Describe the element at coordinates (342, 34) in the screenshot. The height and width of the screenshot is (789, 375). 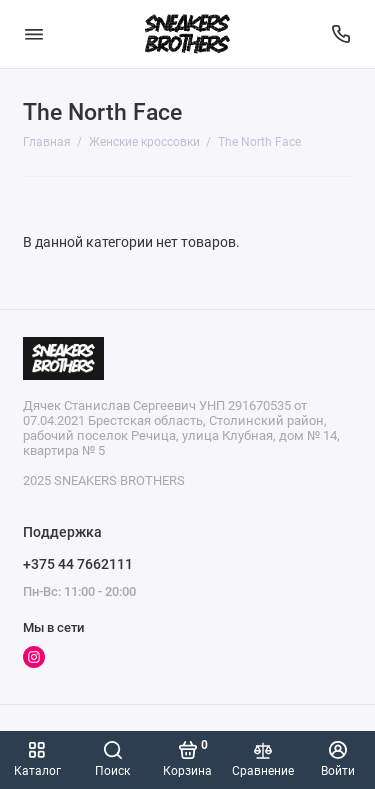
I see `[Поддержка]` at that location.